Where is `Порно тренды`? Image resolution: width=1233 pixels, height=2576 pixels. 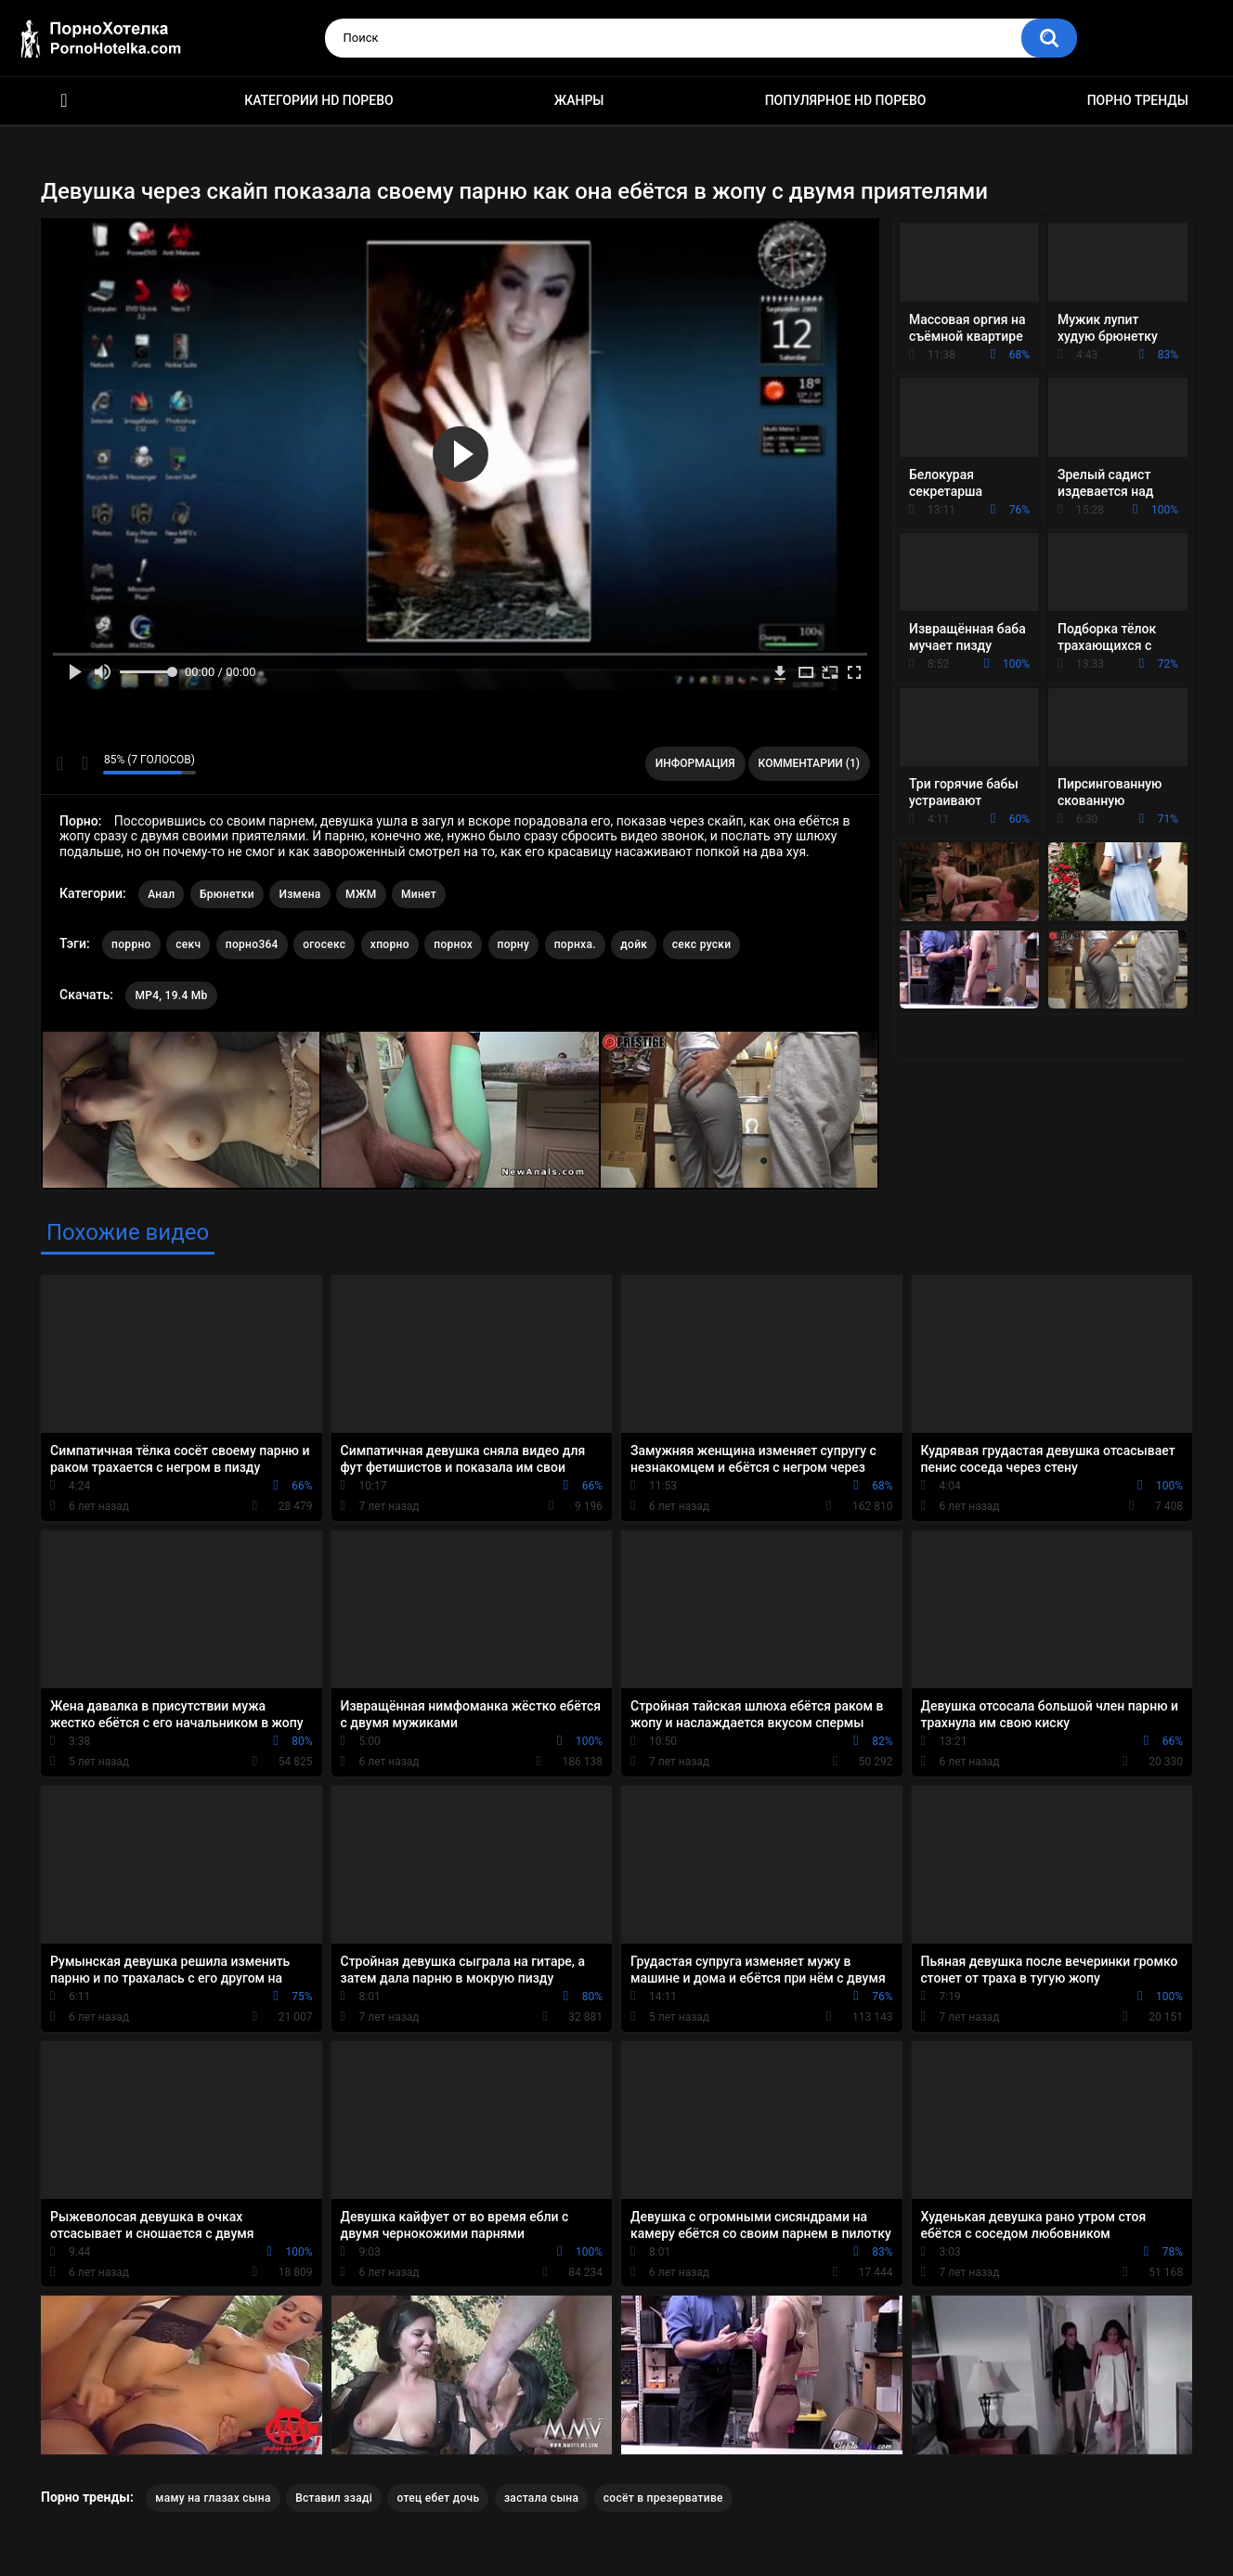 Порно тренды is located at coordinates (1137, 100).